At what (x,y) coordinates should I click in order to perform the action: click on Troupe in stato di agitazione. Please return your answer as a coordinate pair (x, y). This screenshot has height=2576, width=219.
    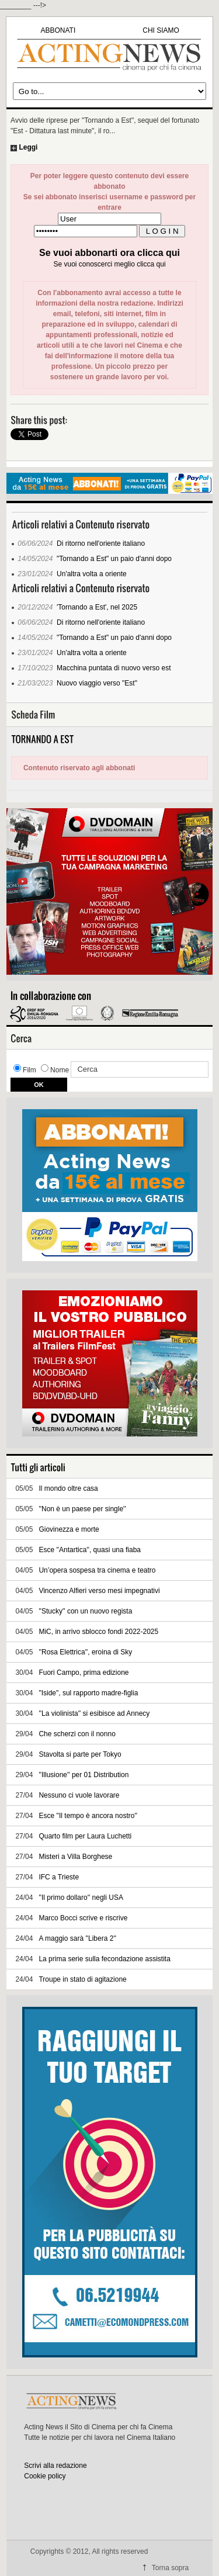
    Looking at the image, I should click on (82, 1979).